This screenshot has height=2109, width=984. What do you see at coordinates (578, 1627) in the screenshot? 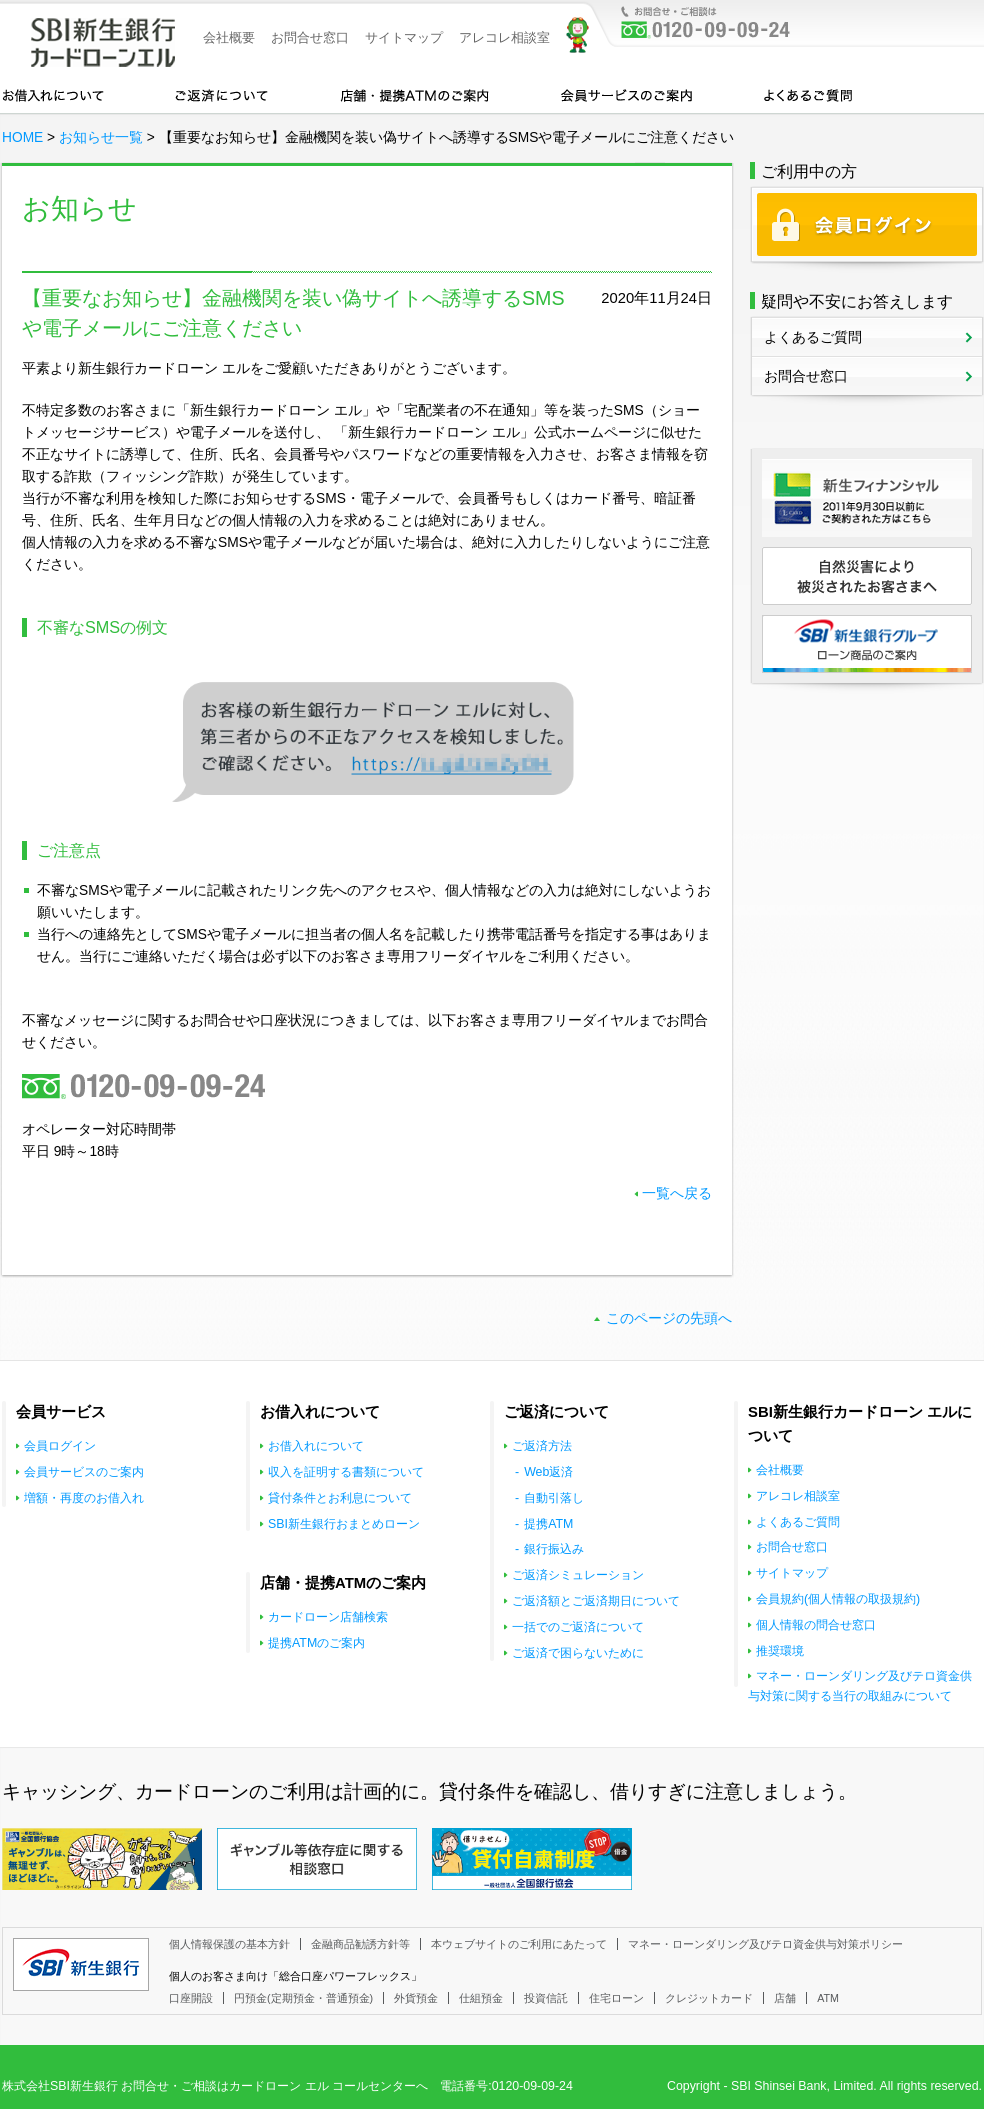
I see `一括でのご返済について` at bounding box center [578, 1627].